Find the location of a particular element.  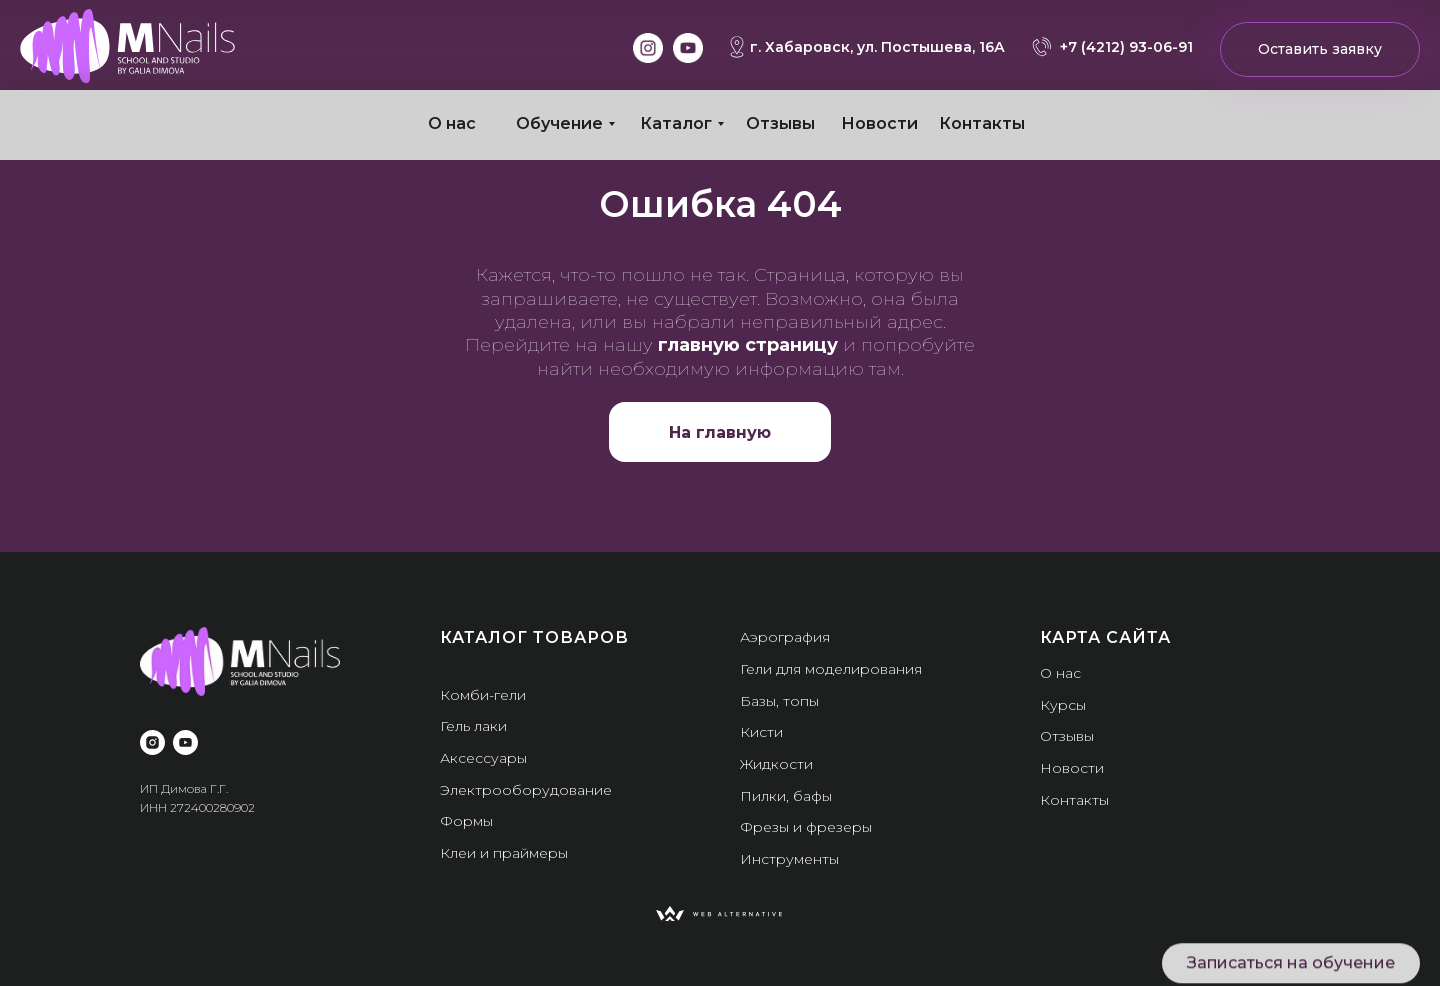

Электрооборудование is located at coordinates (526, 790).